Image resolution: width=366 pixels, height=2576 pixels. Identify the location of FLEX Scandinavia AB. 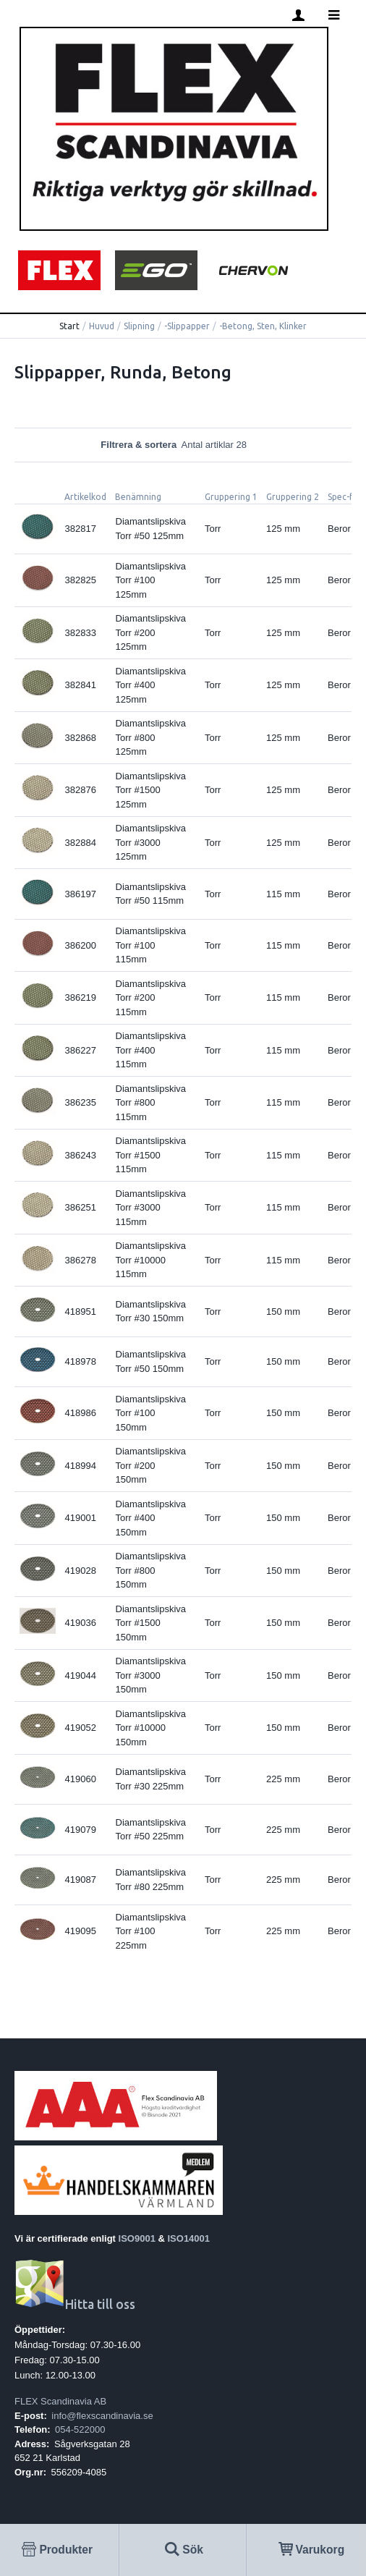
(60, 2401).